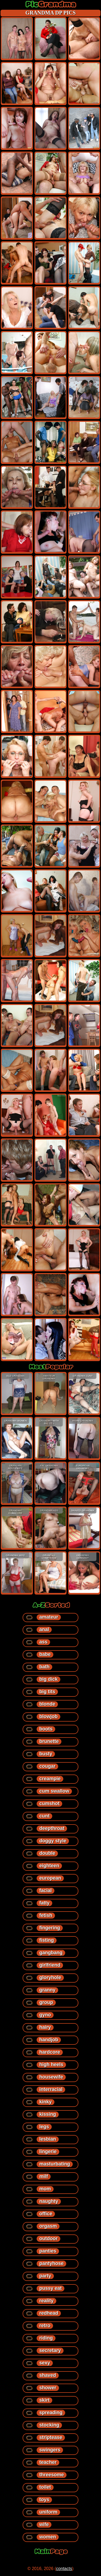  I want to click on gangbang, so click(50, 1952).